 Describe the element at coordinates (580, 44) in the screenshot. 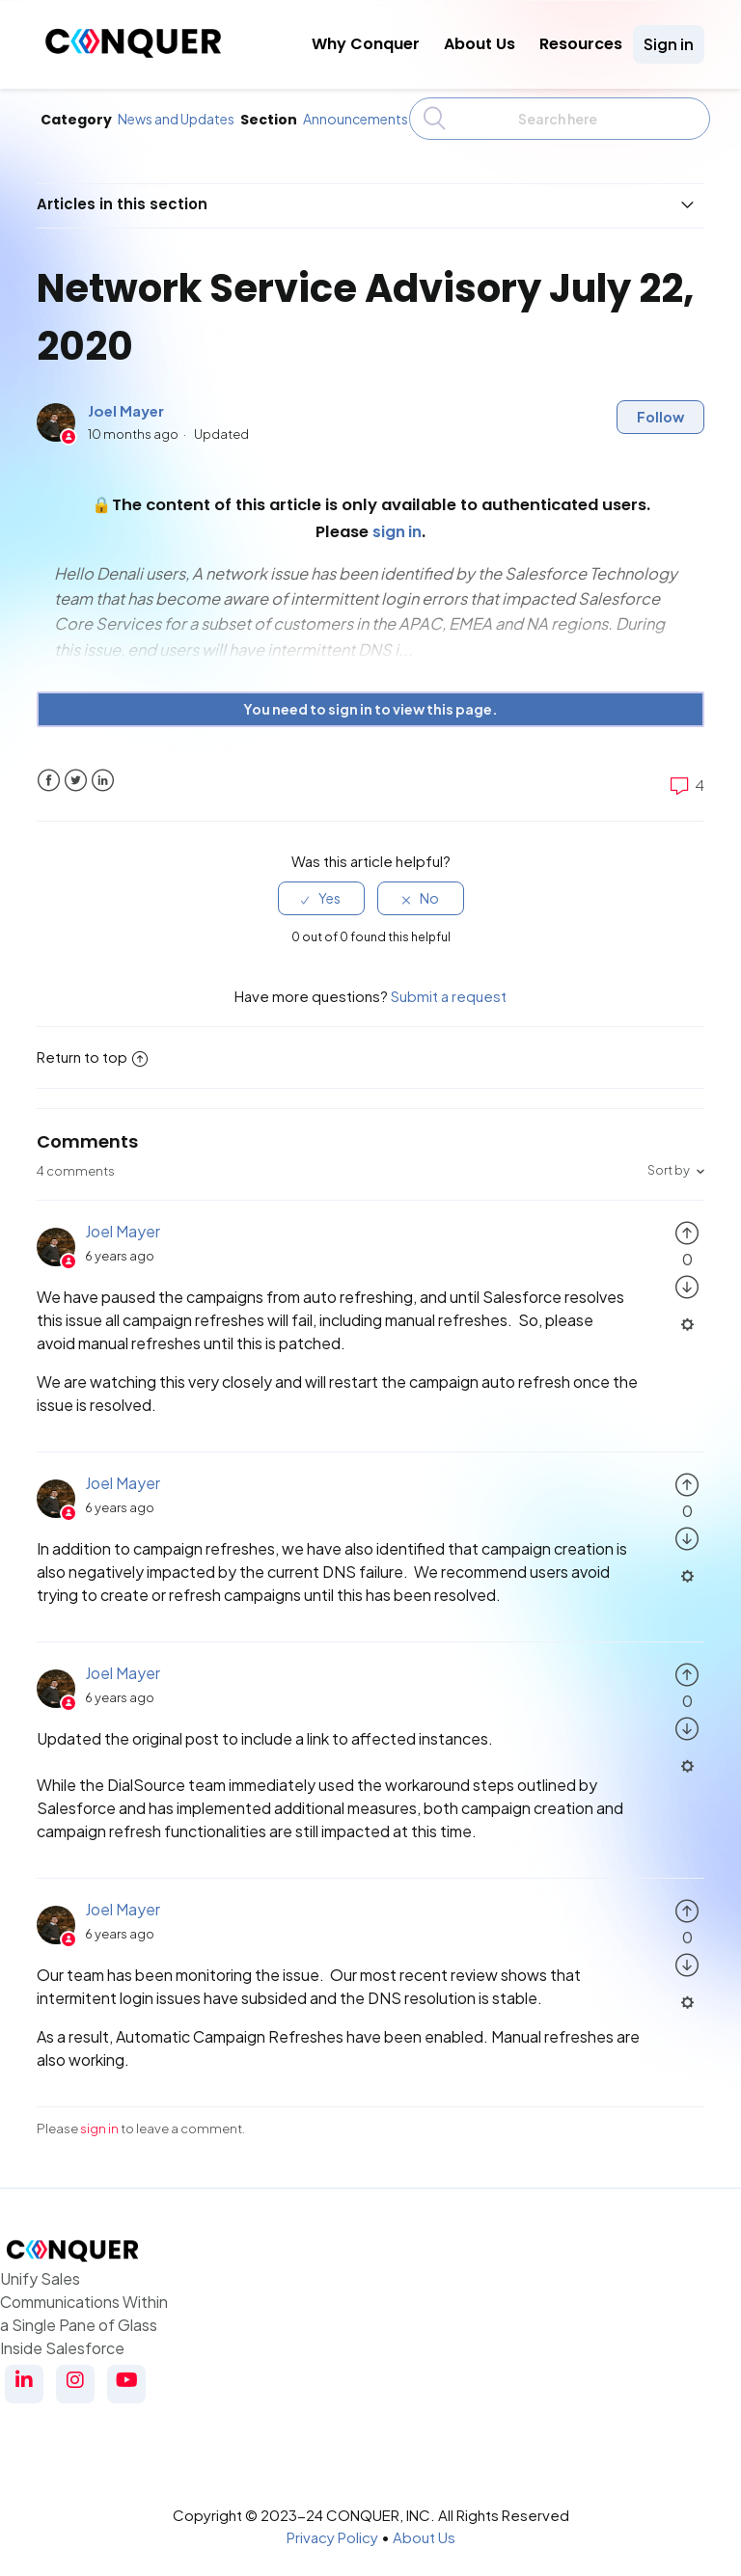

I see `Resources` at that location.